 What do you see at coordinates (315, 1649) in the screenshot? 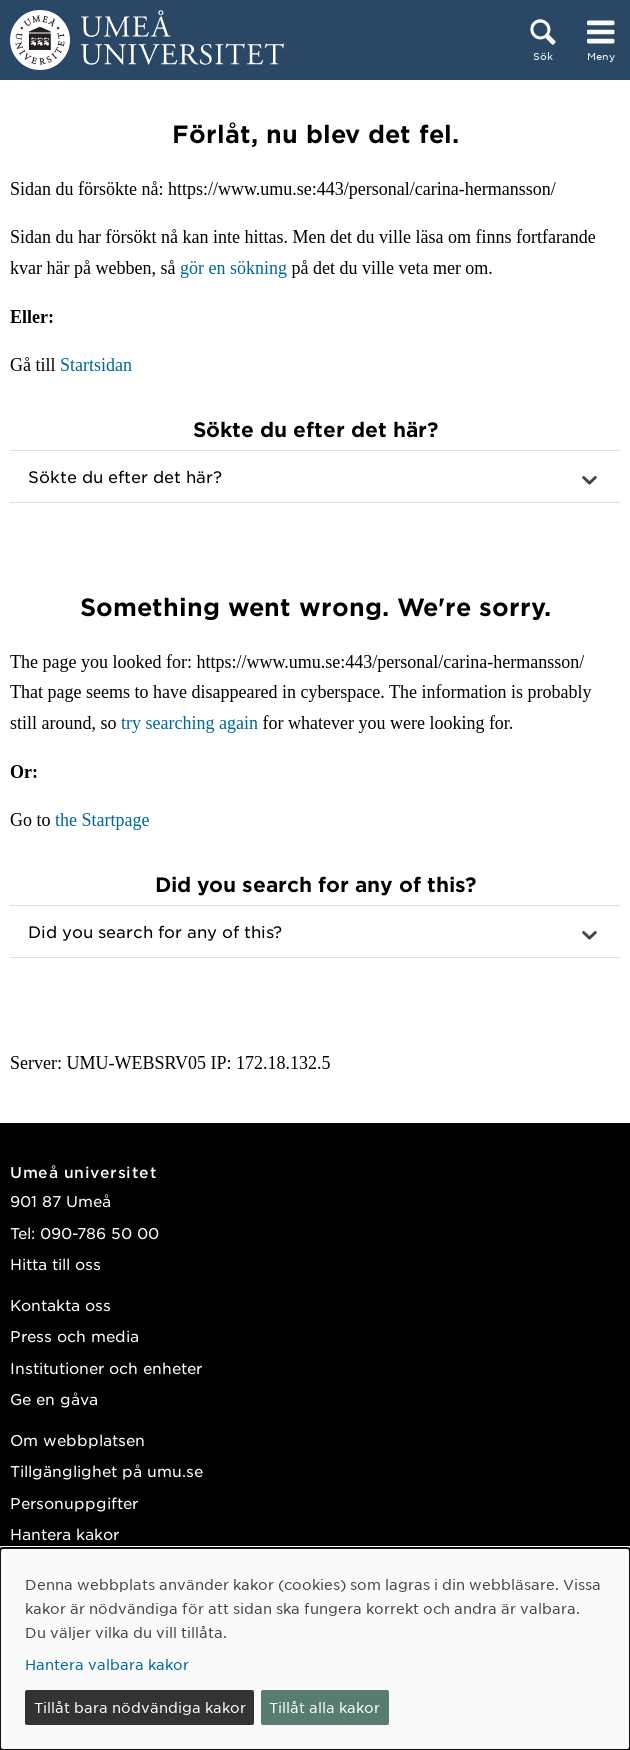
I see `[dialog]` at bounding box center [315, 1649].